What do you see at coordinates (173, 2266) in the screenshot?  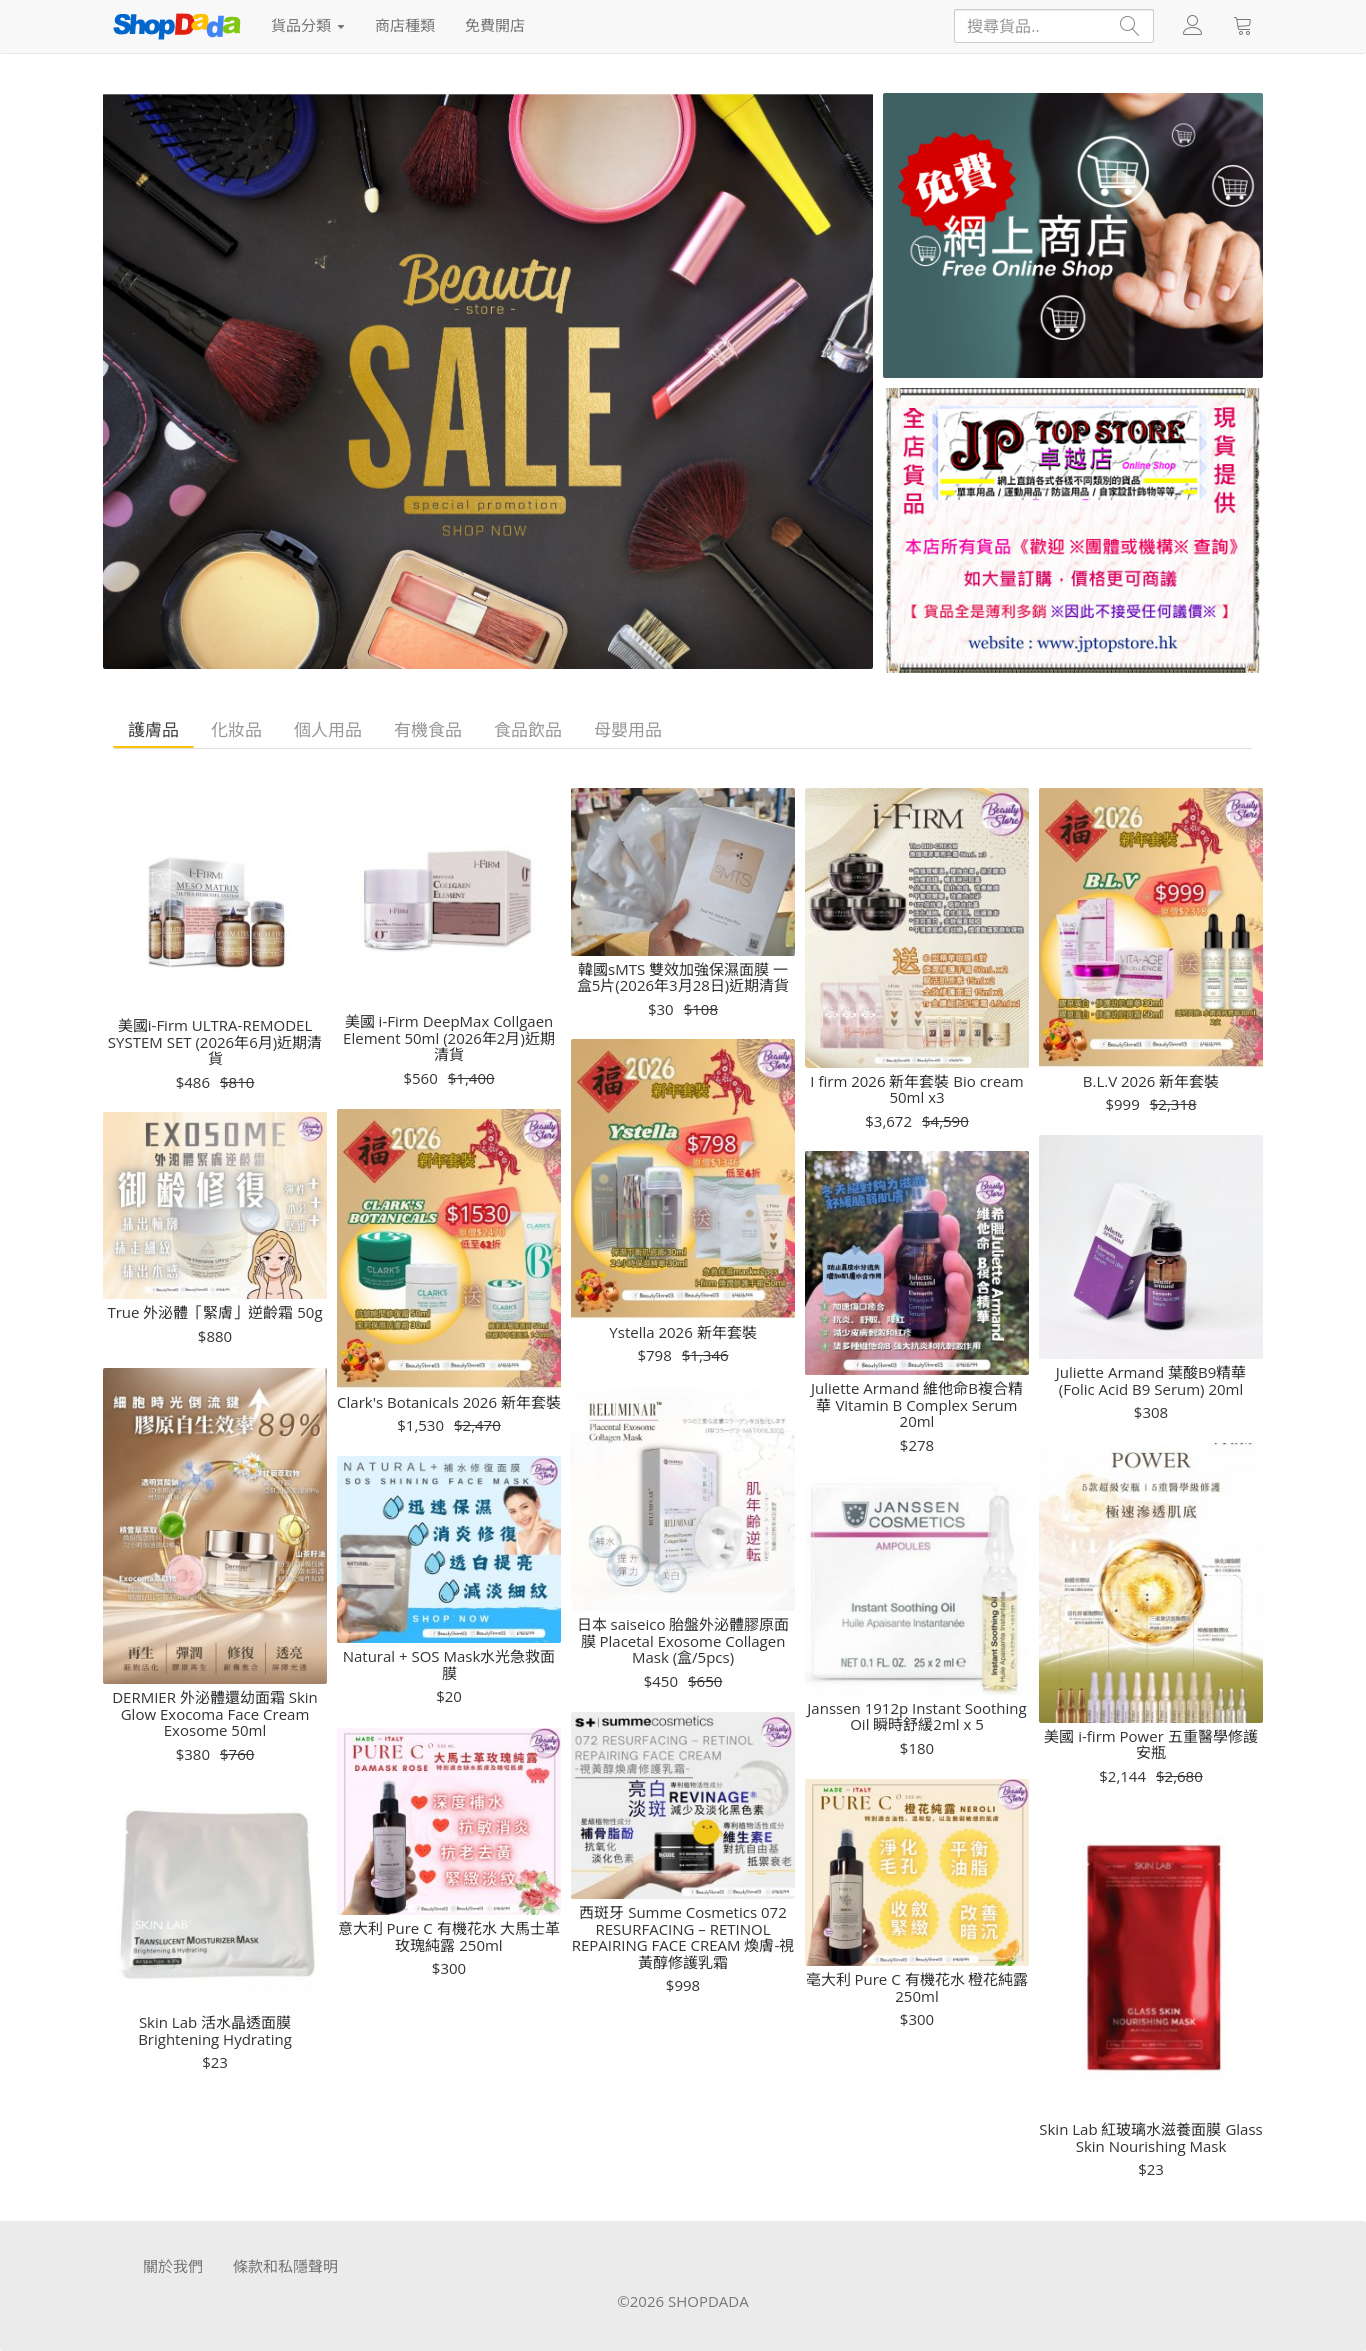 I see `關於我們` at bounding box center [173, 2266].